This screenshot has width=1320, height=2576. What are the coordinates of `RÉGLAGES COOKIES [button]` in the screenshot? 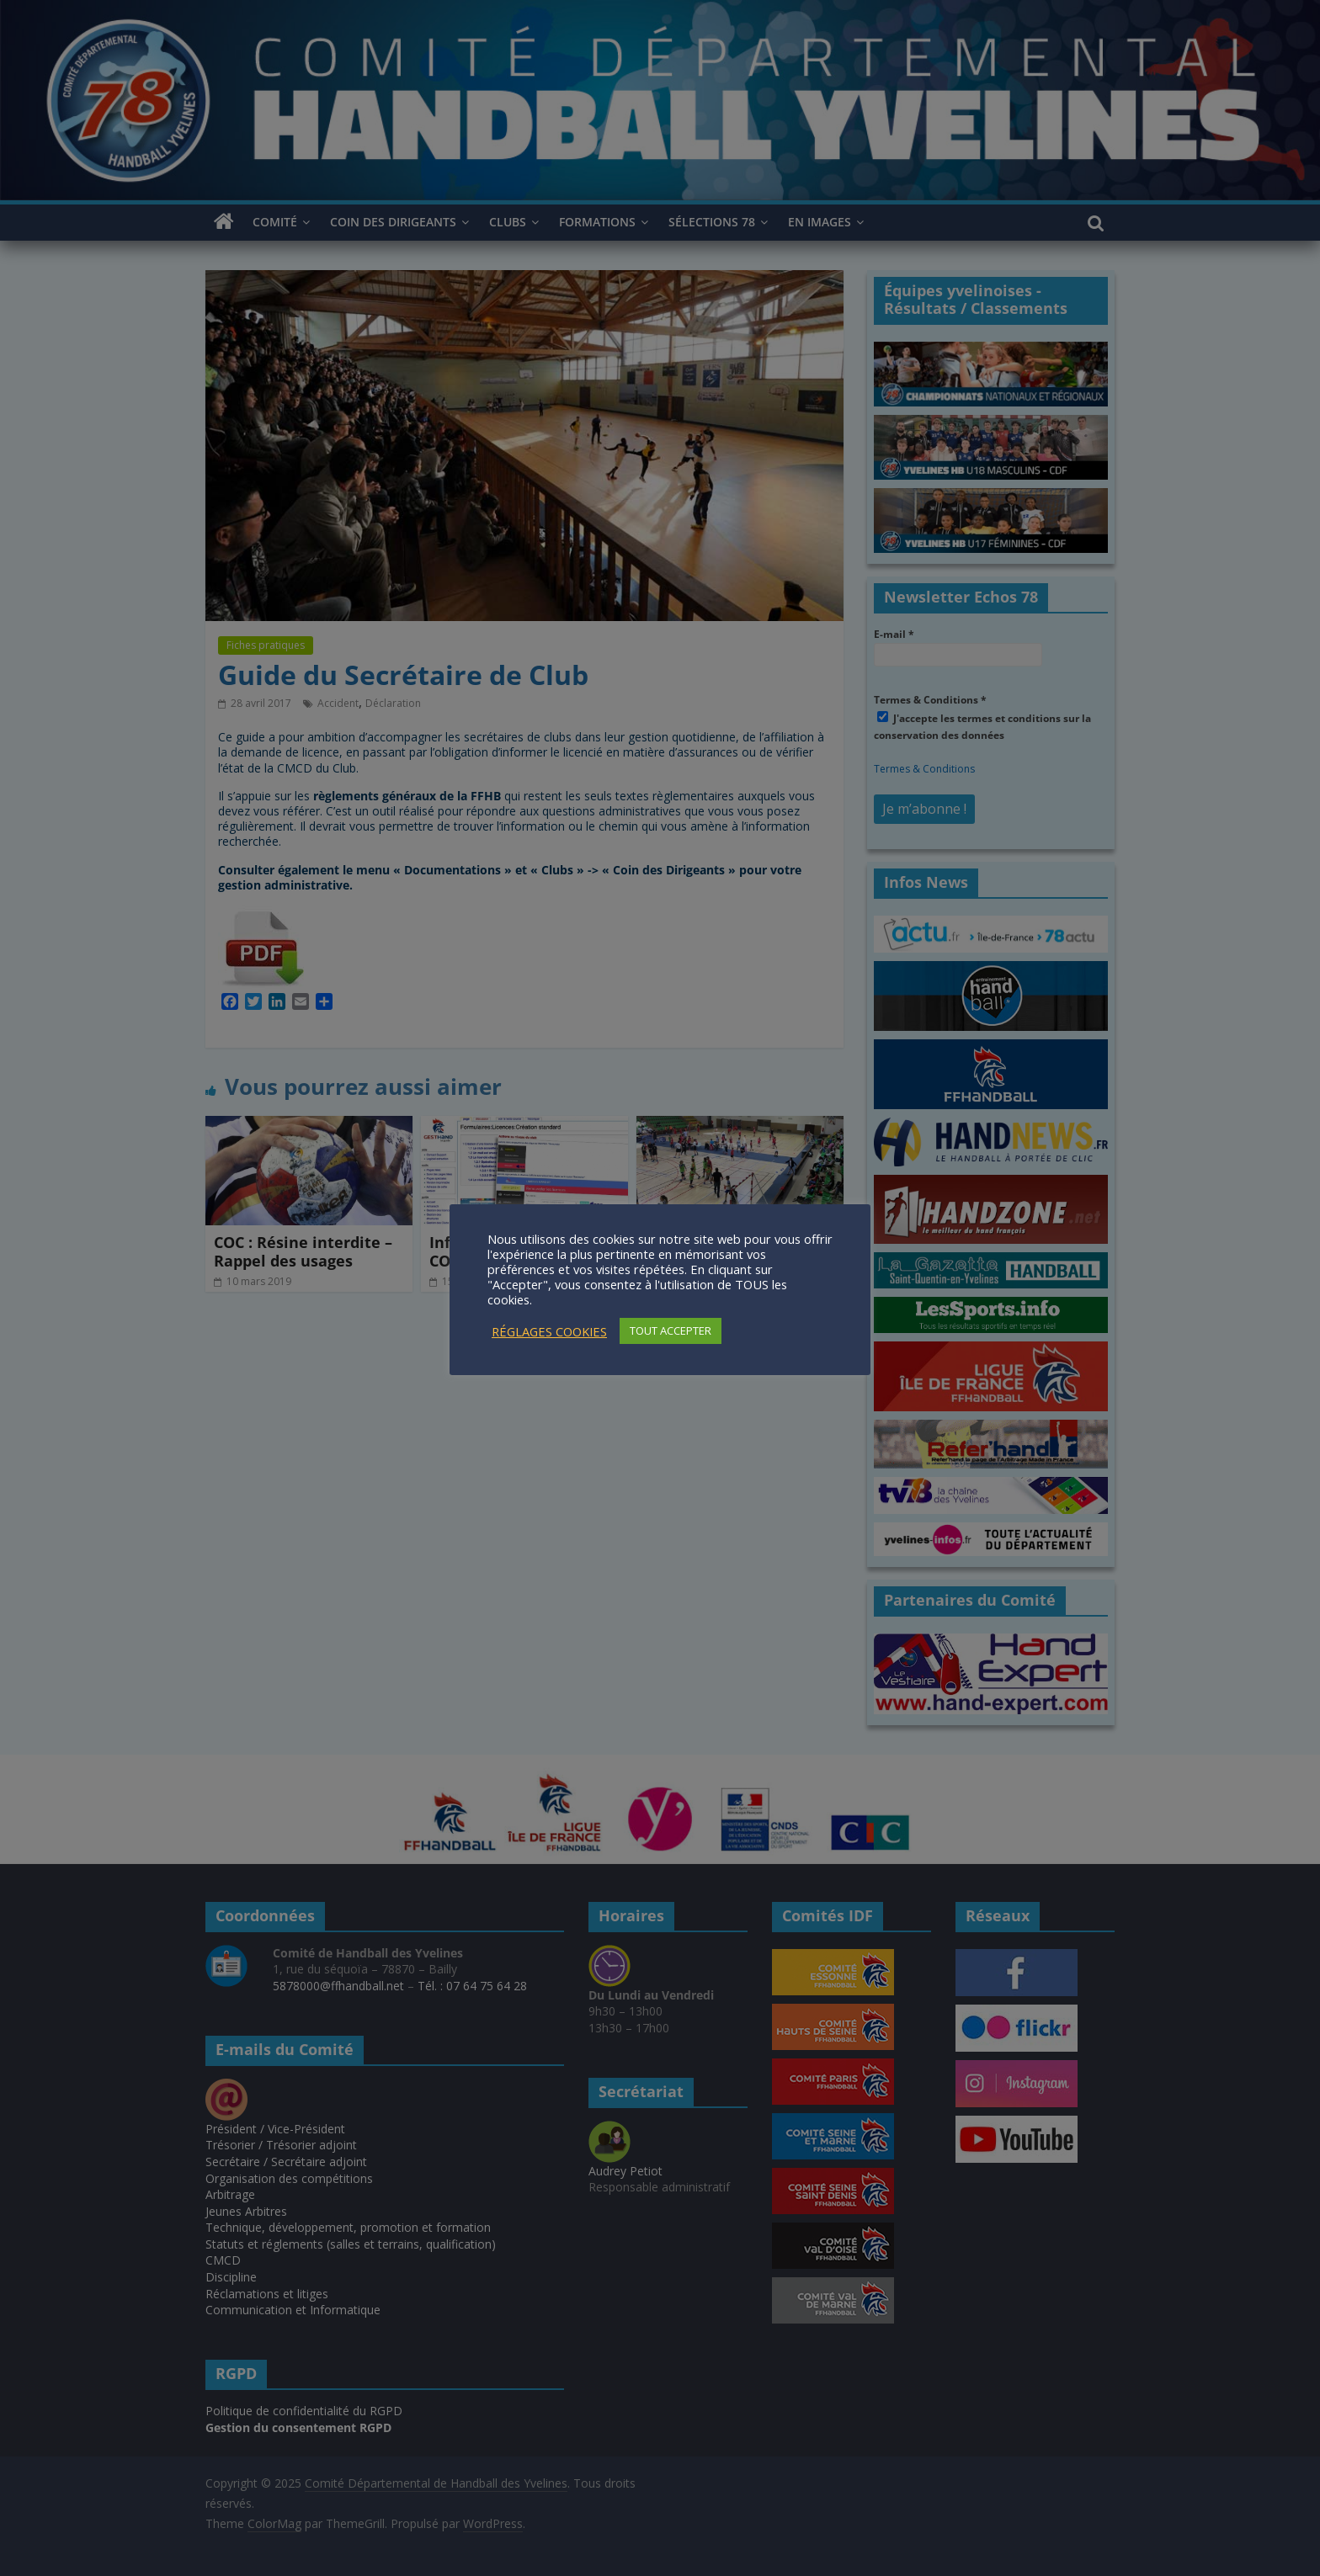 It's located at (549, 1331).